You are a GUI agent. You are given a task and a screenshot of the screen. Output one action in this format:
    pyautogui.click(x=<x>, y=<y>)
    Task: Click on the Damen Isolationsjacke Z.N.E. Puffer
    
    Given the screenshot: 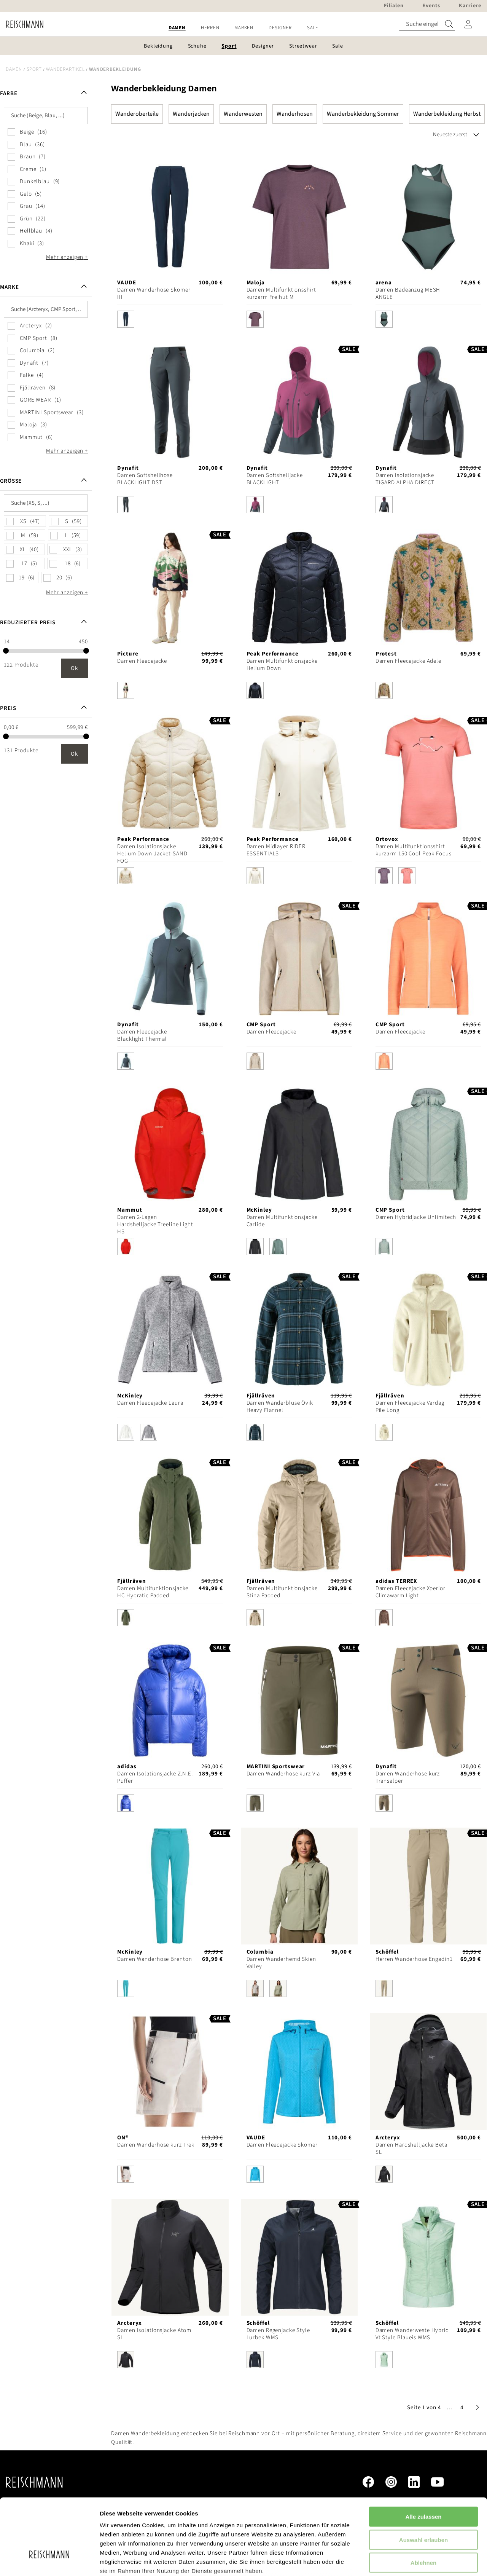 What is the action you would take?
    pyautogui.click(x=155, y=1777)
    